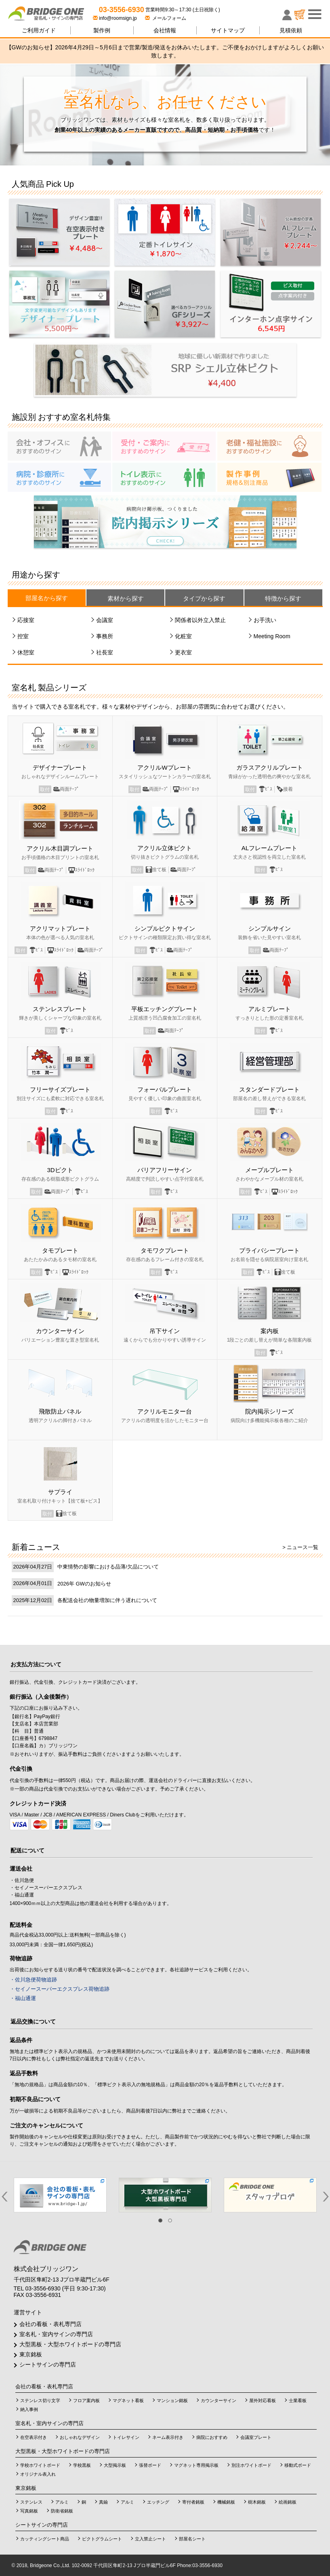 The width and height of the screenshot is (330, 2576). Describe the element at coordinates (291, 30) in the screenshot. I see `見積依頼` at that location.